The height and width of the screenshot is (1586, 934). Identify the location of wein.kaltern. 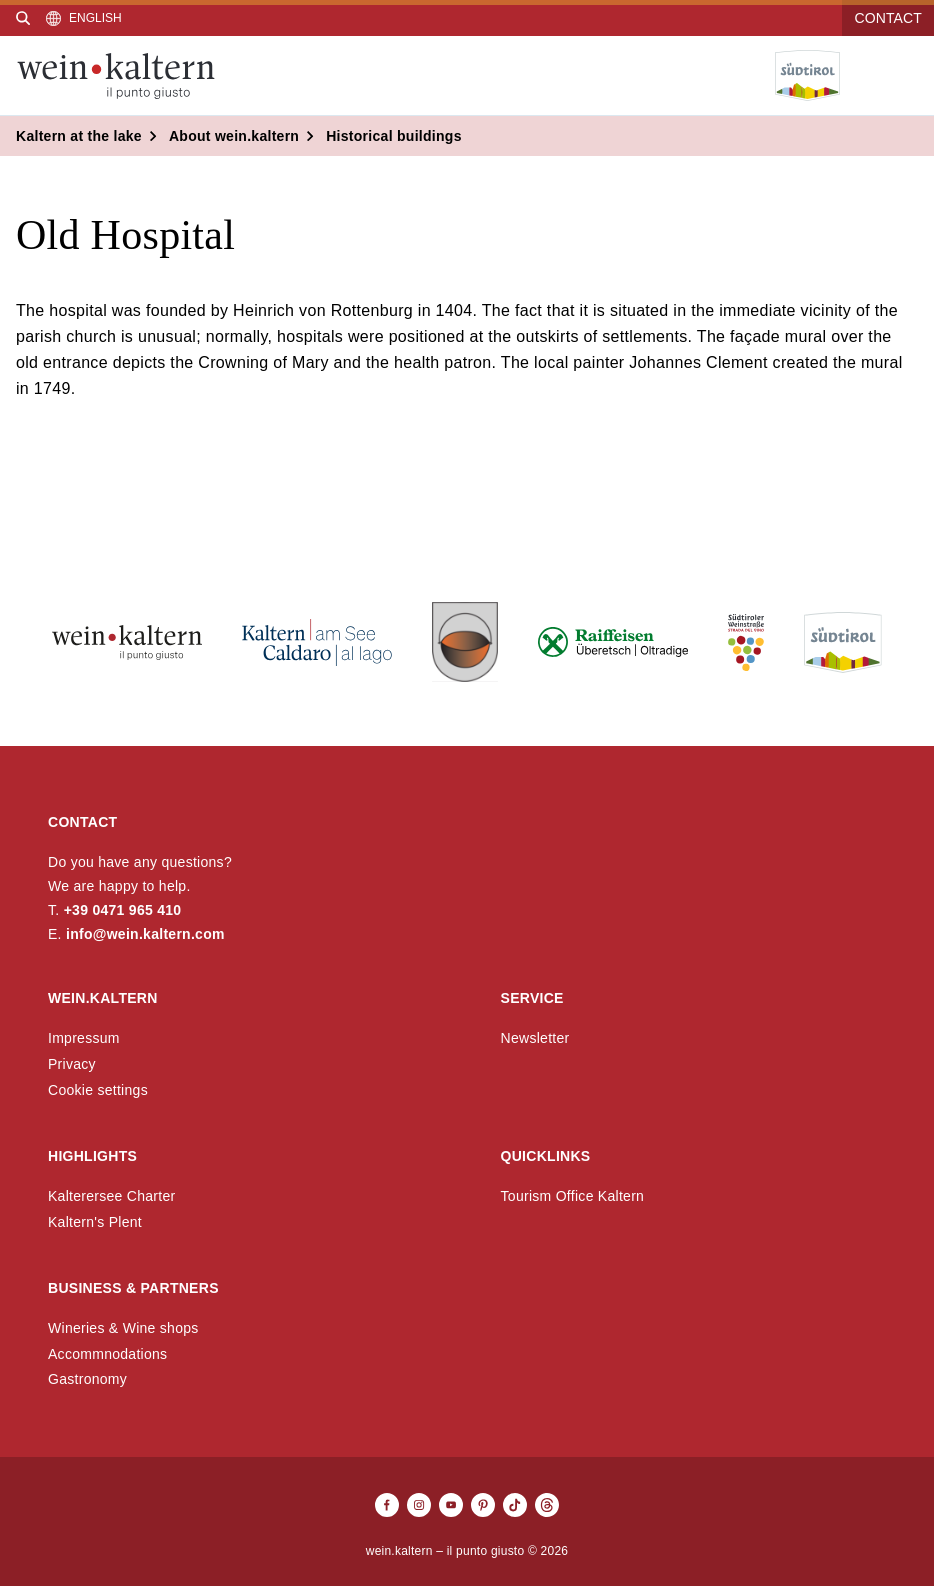
(103, 998).